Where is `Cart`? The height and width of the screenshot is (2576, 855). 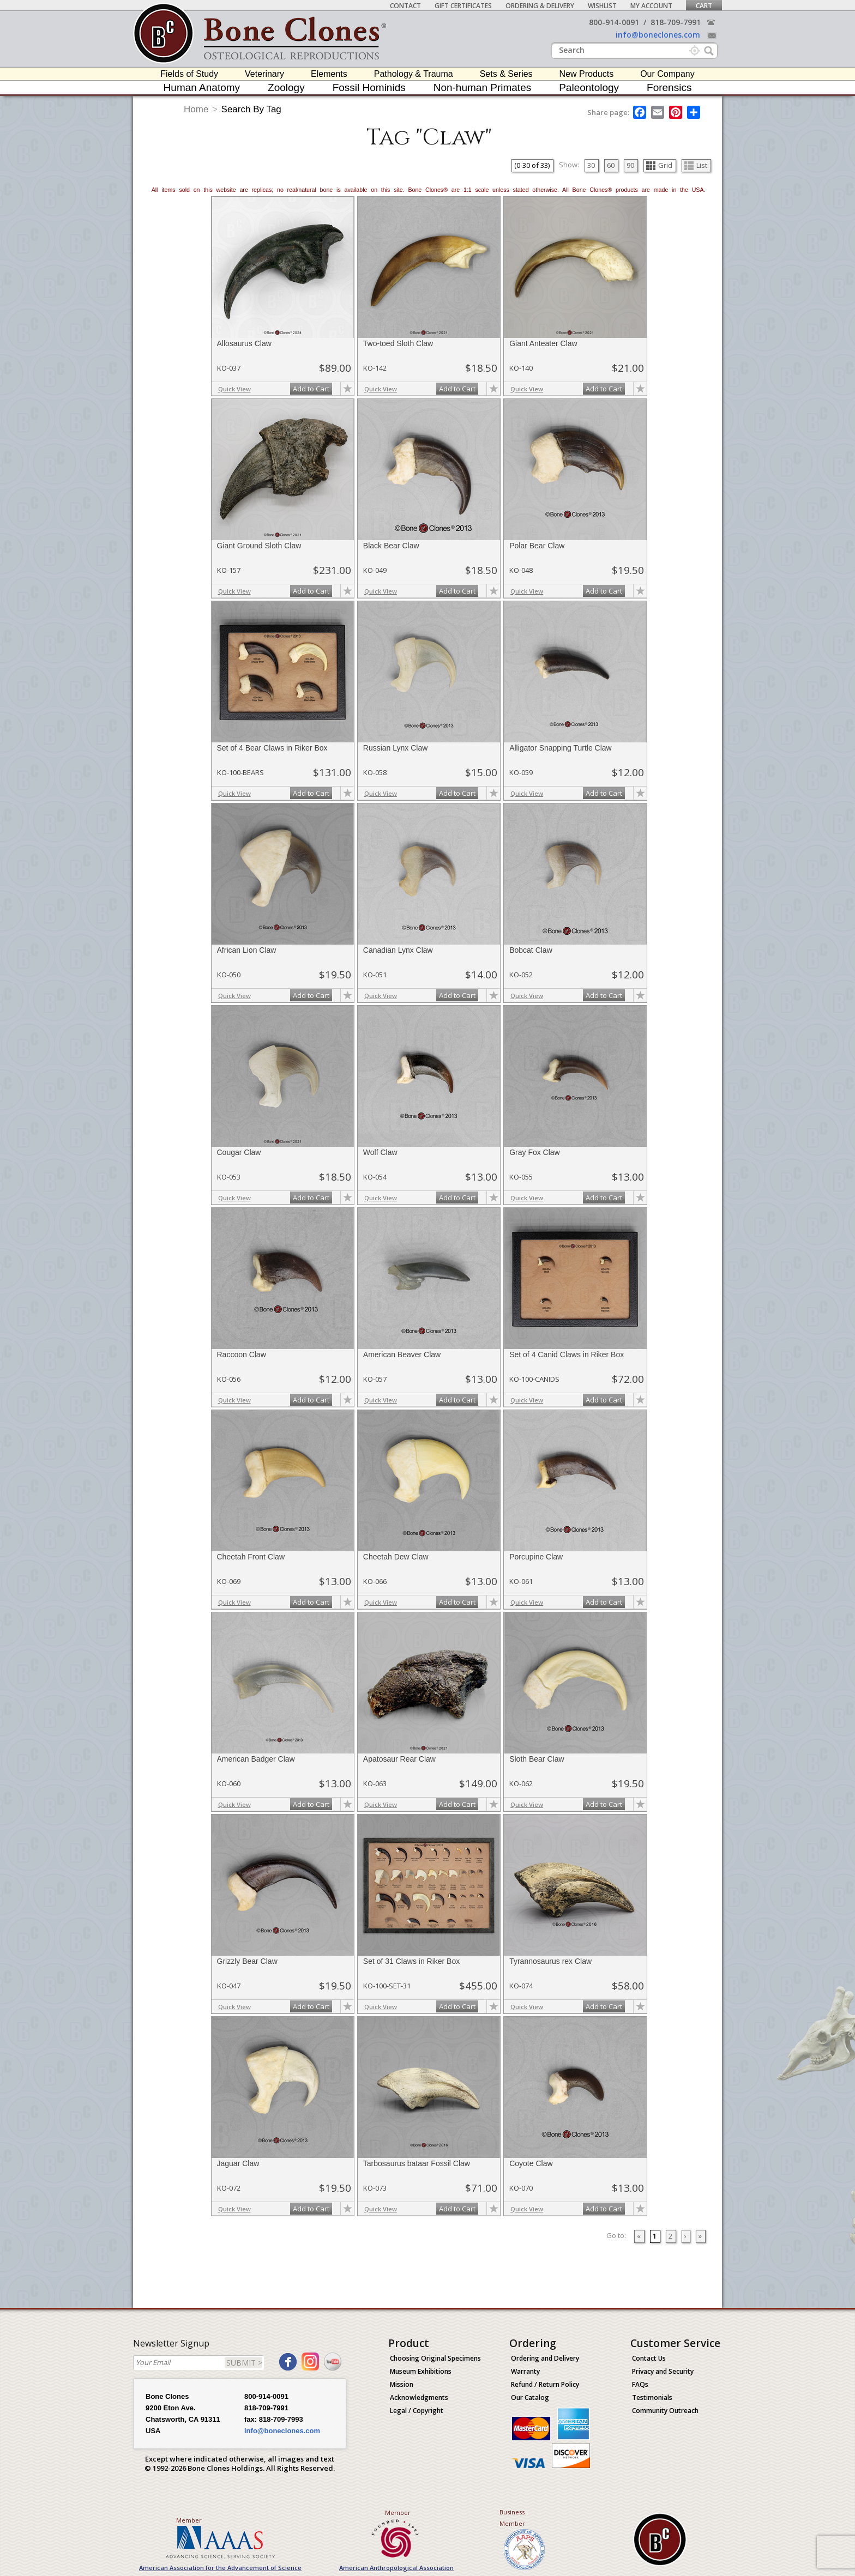 Cart is located at coordinates (704, 5).